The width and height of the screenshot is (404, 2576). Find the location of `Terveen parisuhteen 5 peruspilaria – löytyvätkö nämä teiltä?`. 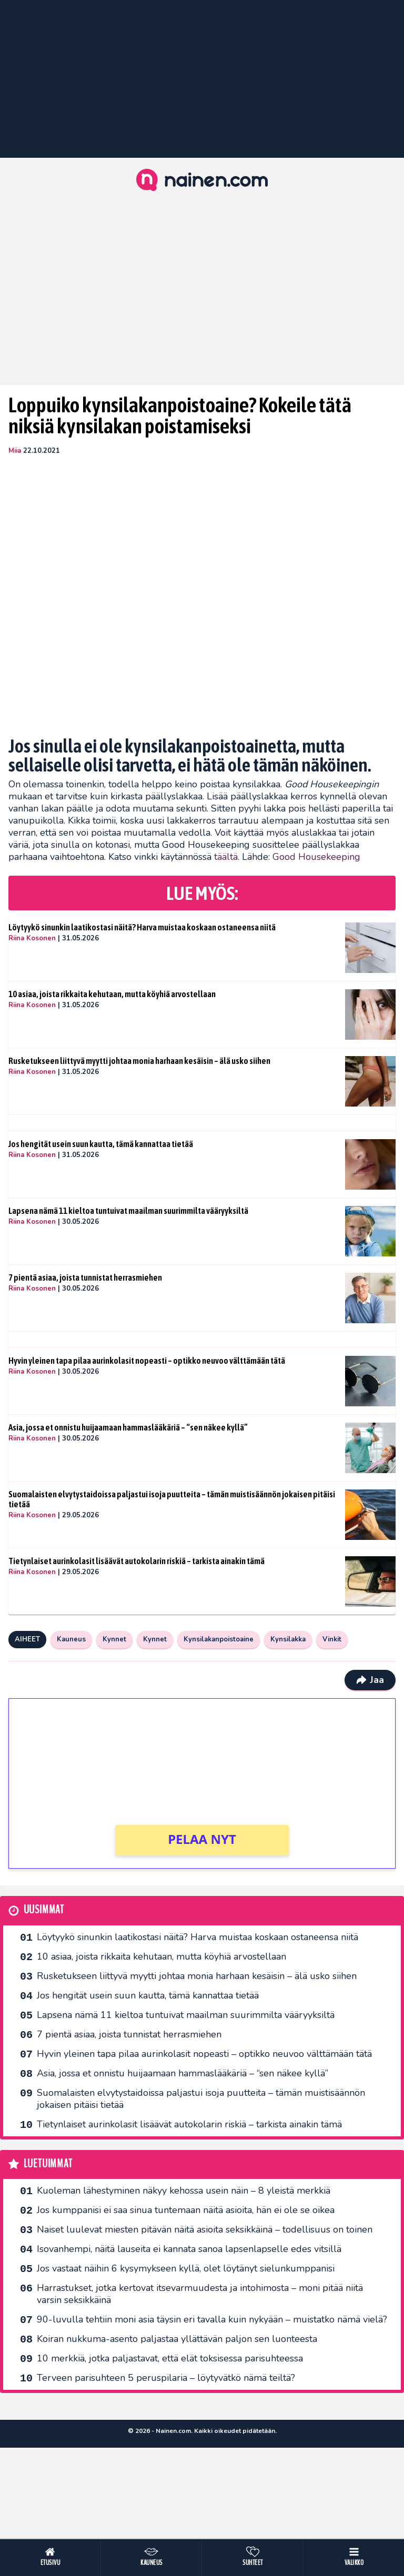

Terveen parisuhteen 5 peruspilaria – löytyvätkö nämä teiltä? is located at coordinates (166, 2377).